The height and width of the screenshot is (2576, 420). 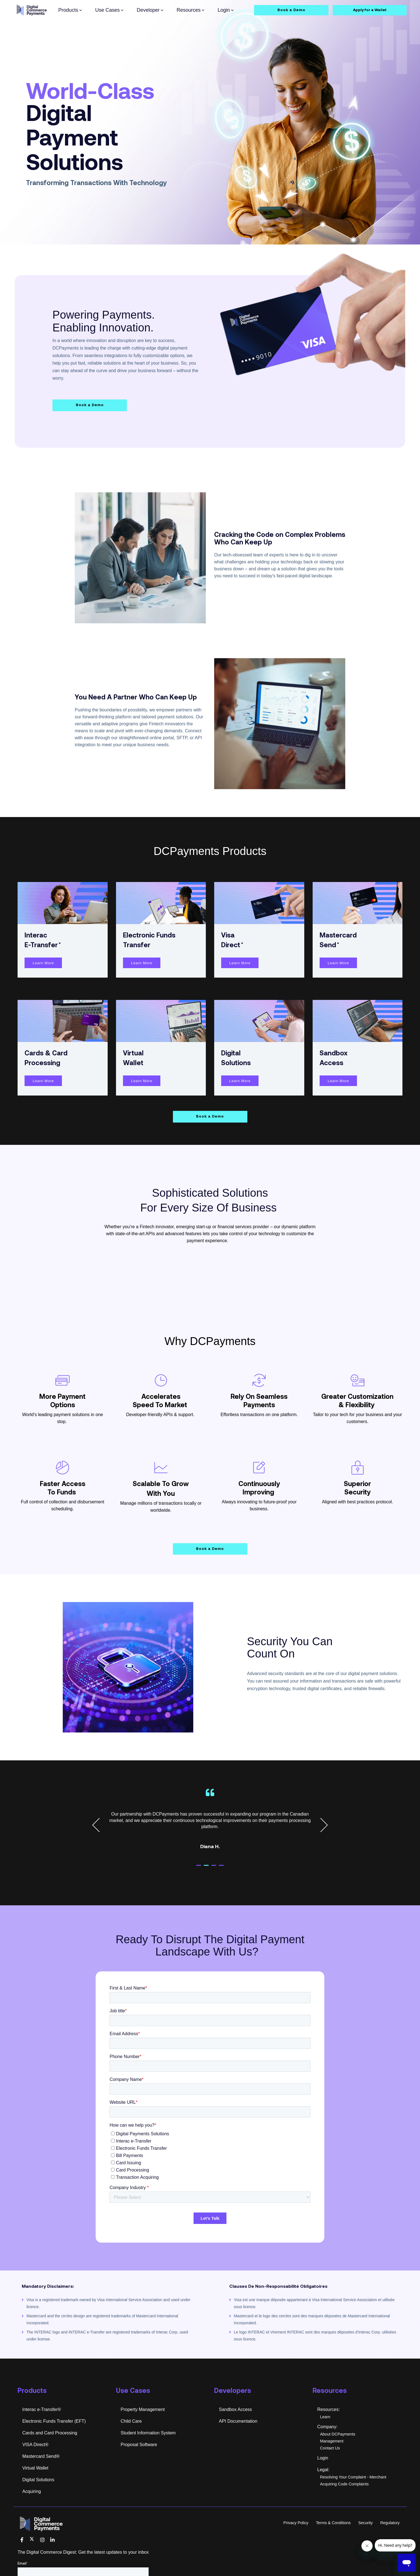 What do you see at coordinates (31, 2511) in the screenshot?
I see `Acquiring [menuitem]` at bounding box center [31, 2511].